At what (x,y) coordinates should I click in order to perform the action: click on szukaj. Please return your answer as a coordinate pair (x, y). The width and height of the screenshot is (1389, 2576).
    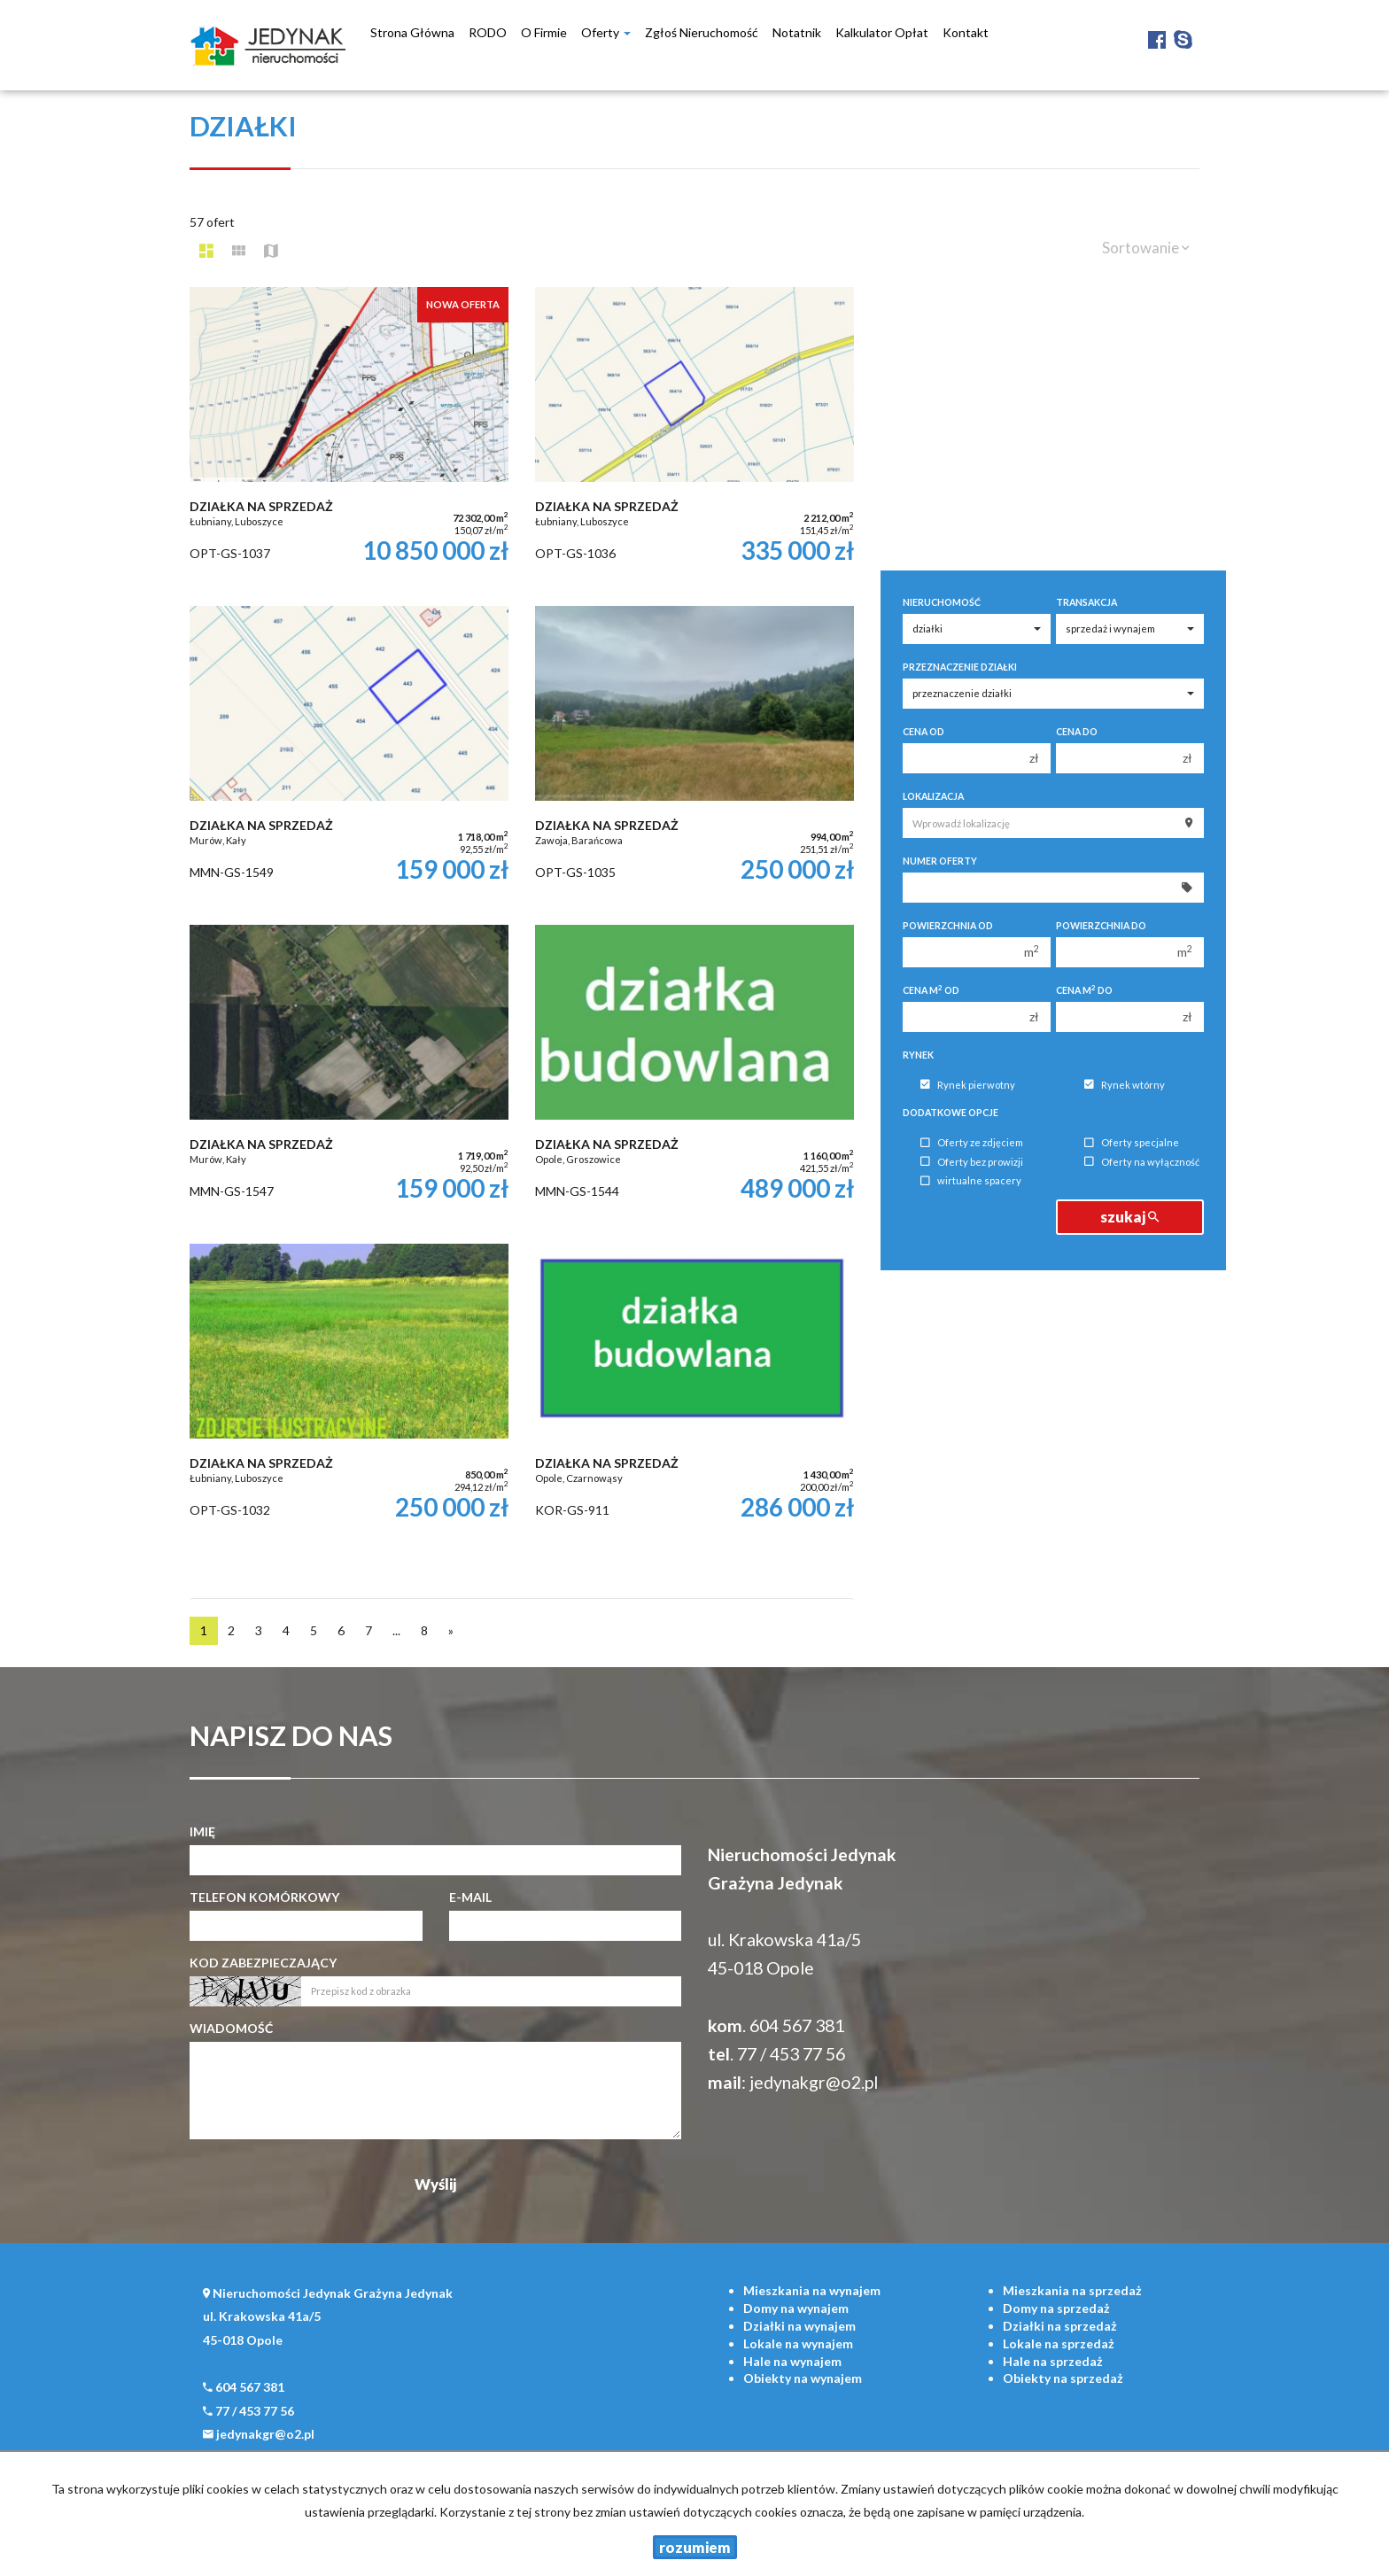
    Looking at the image, I should click on (1129, 1216).